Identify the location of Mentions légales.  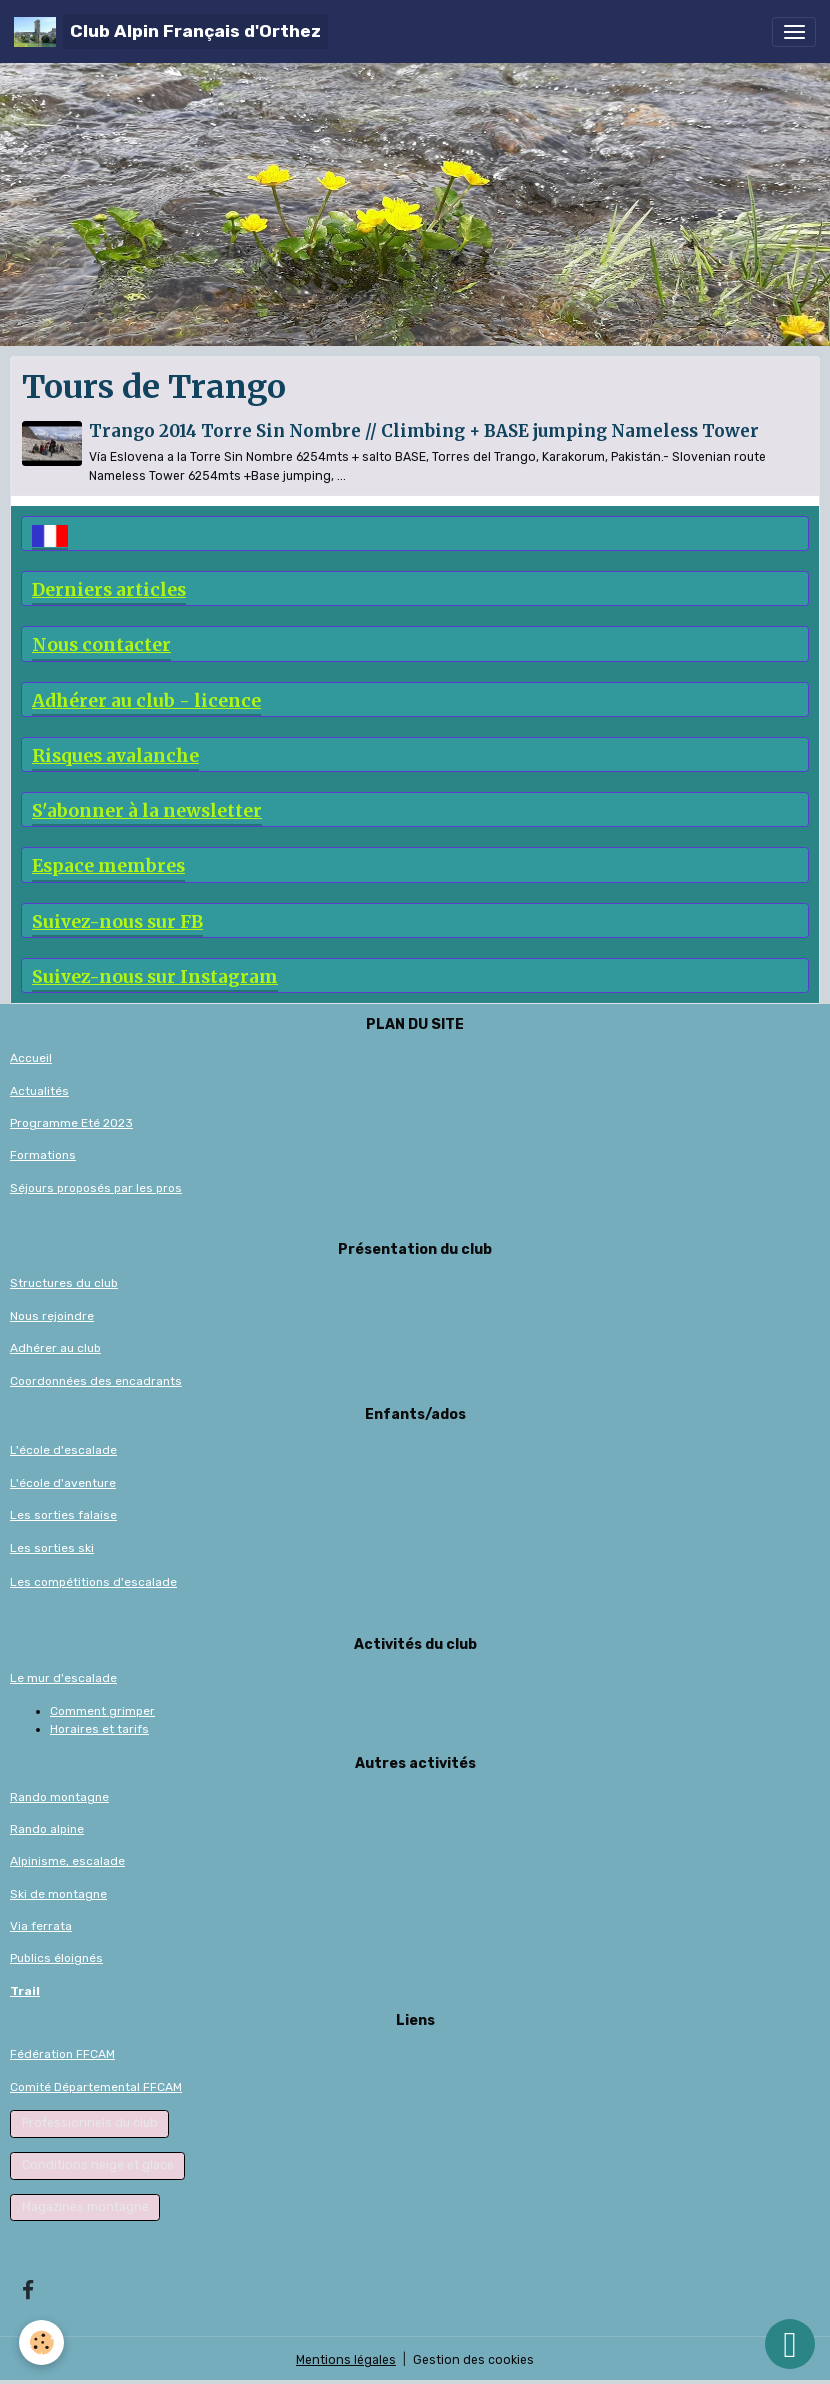
(346, 2360).